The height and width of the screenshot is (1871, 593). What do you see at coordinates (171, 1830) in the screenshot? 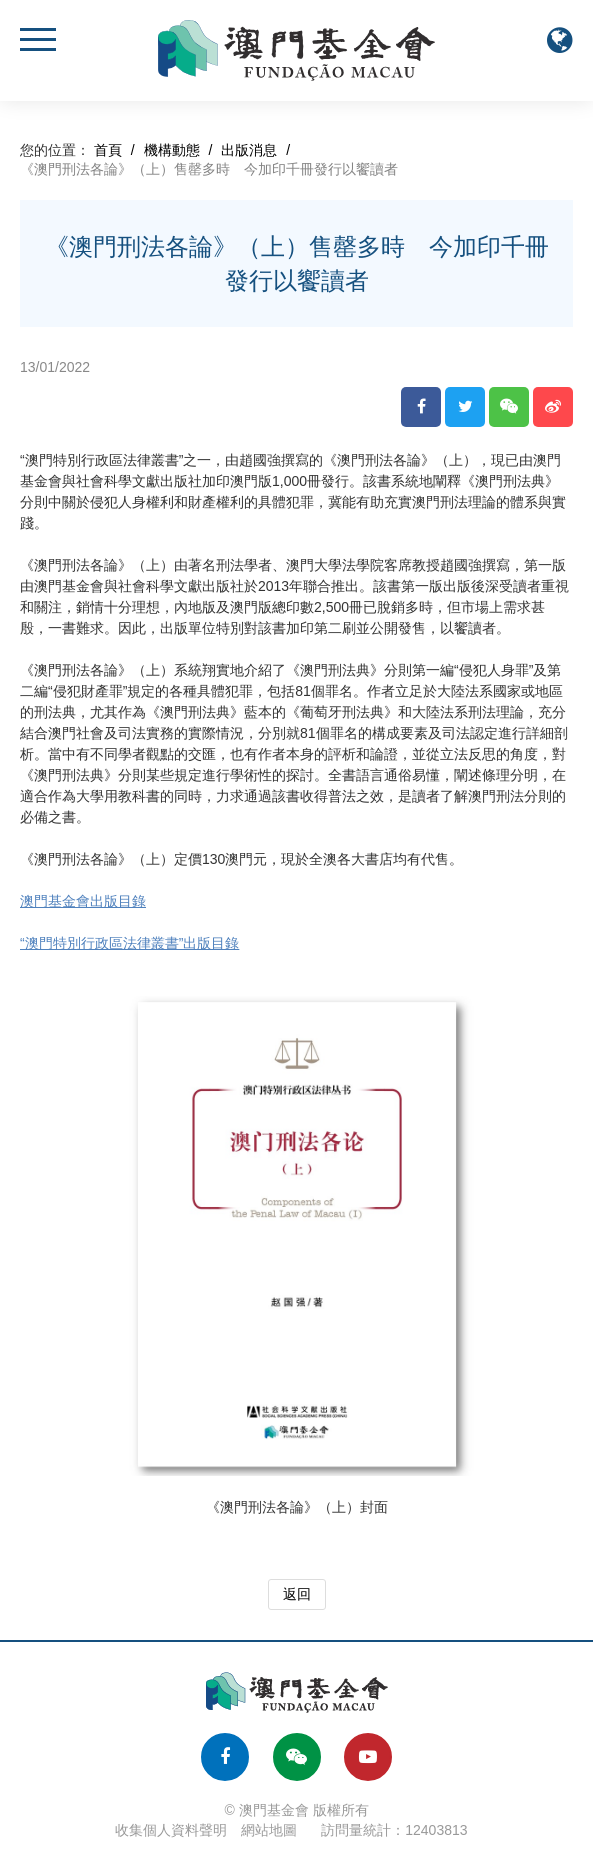
I see `收集個人資料聲明` at bounding box center [171, 1830].